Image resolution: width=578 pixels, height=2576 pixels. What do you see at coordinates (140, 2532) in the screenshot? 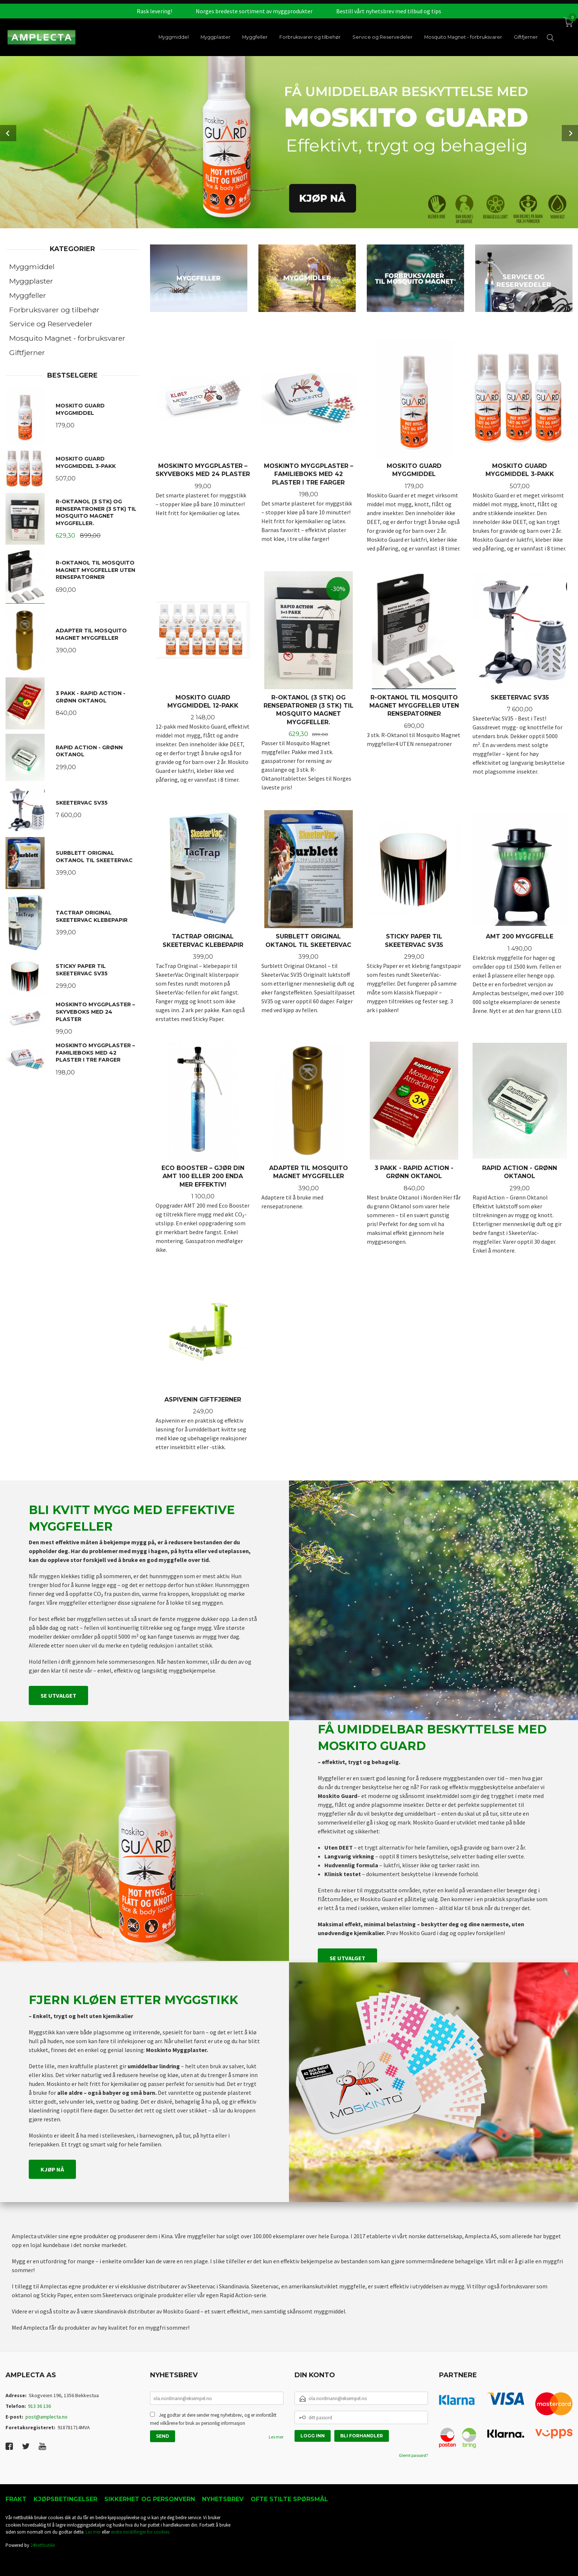
I see `endre innstillinger for cookies.` at bounding box center [140, 2532].